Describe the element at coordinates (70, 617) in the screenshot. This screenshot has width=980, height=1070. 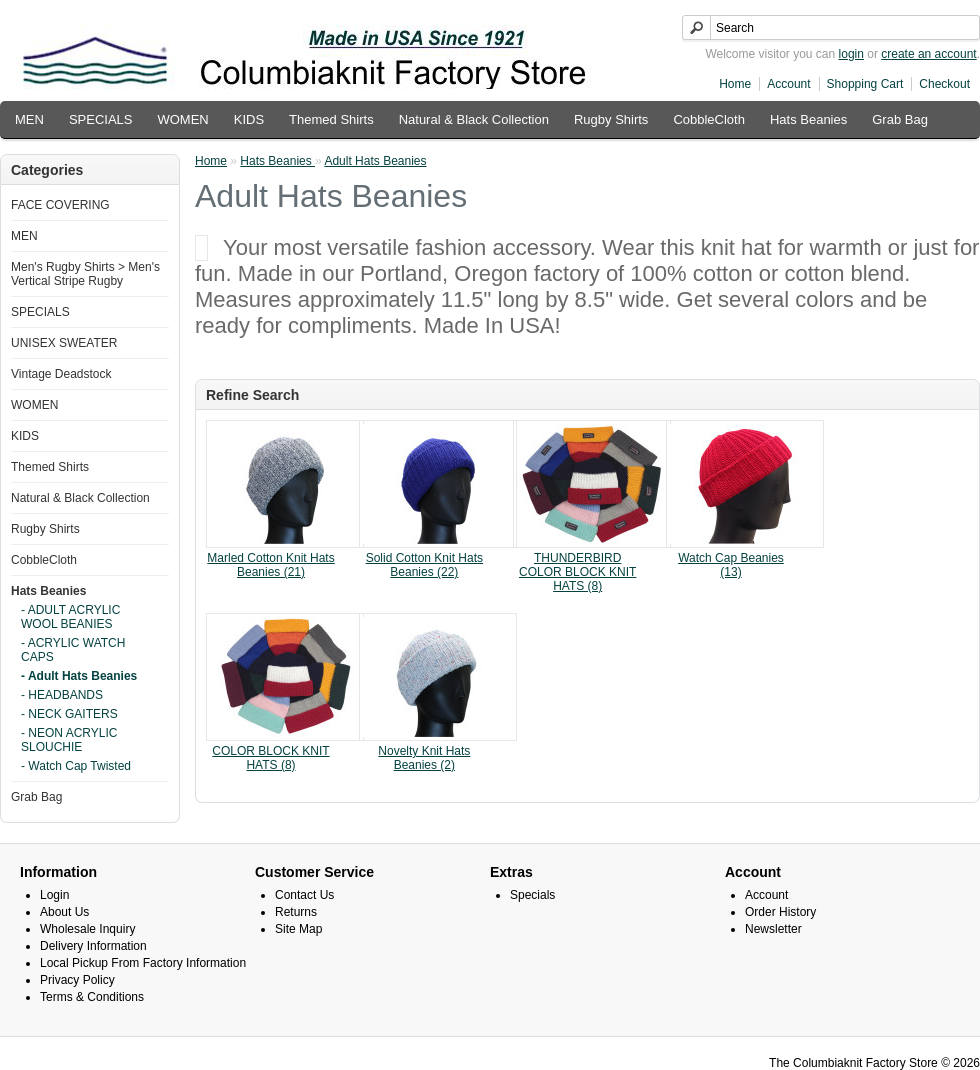
I see `- ADULT ACRYLIC WOOL BEANIES` at that location.